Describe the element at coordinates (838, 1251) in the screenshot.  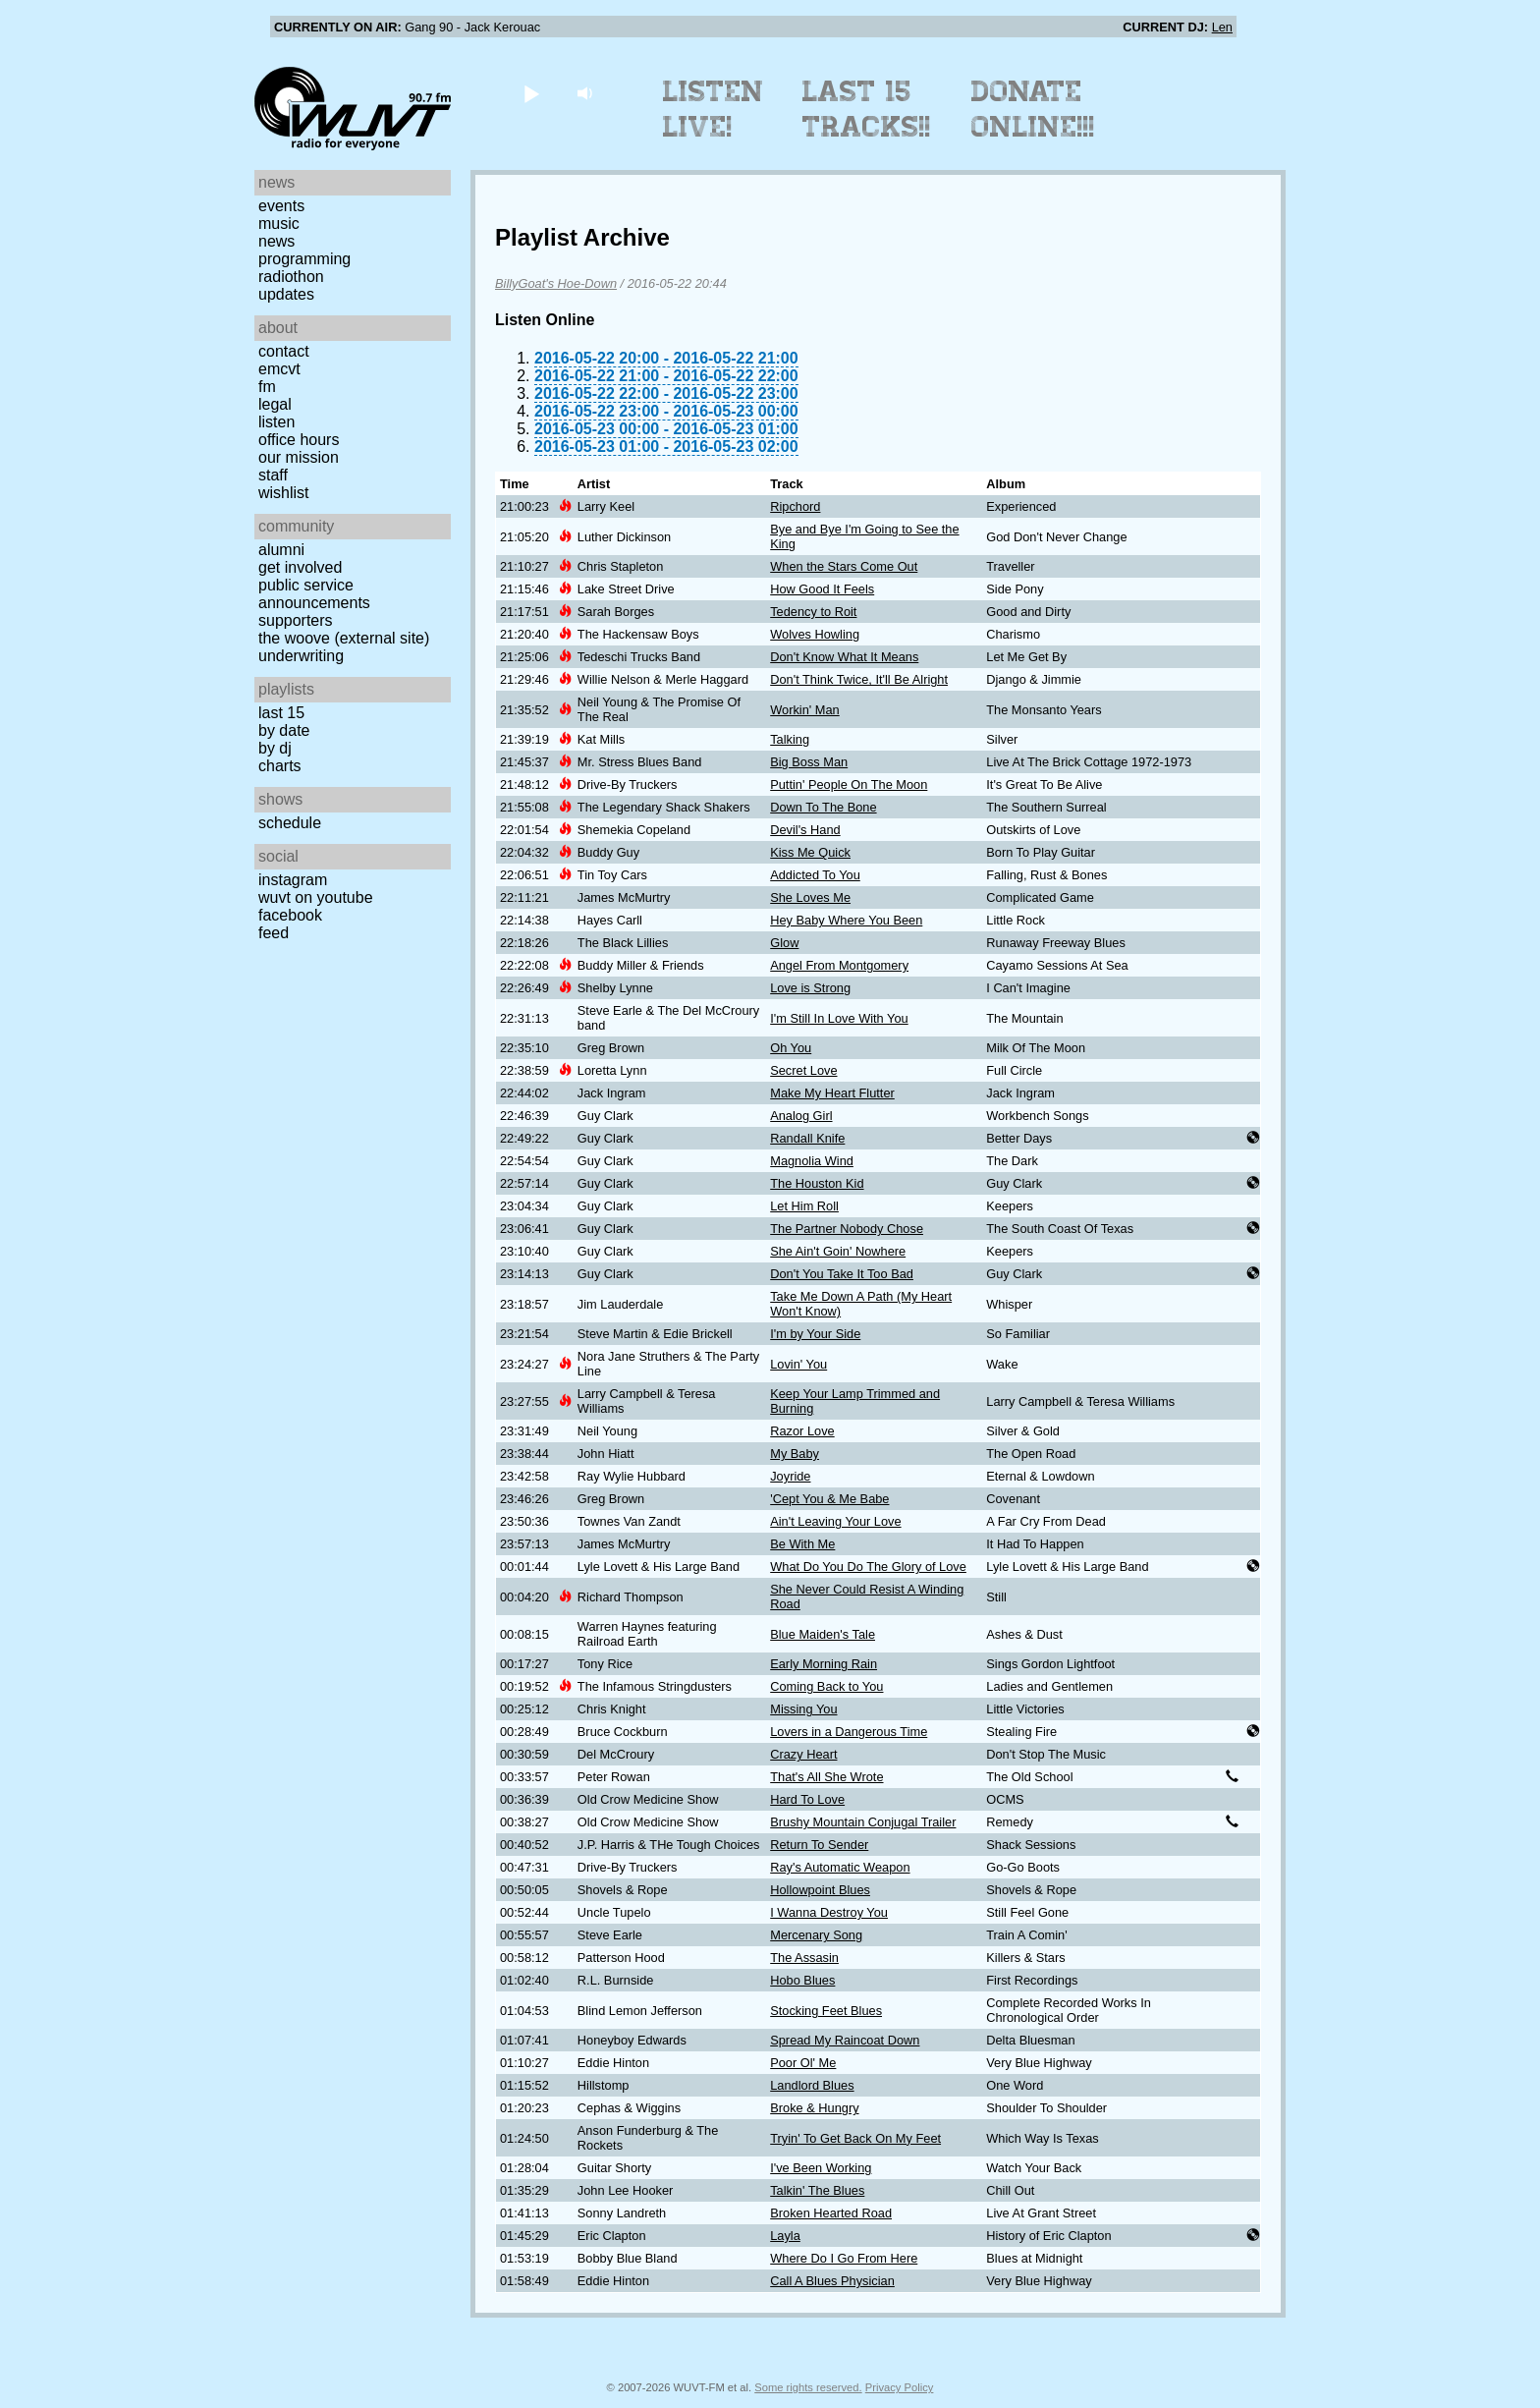
I see `She Ain't Goin' Nowhere` at that location.